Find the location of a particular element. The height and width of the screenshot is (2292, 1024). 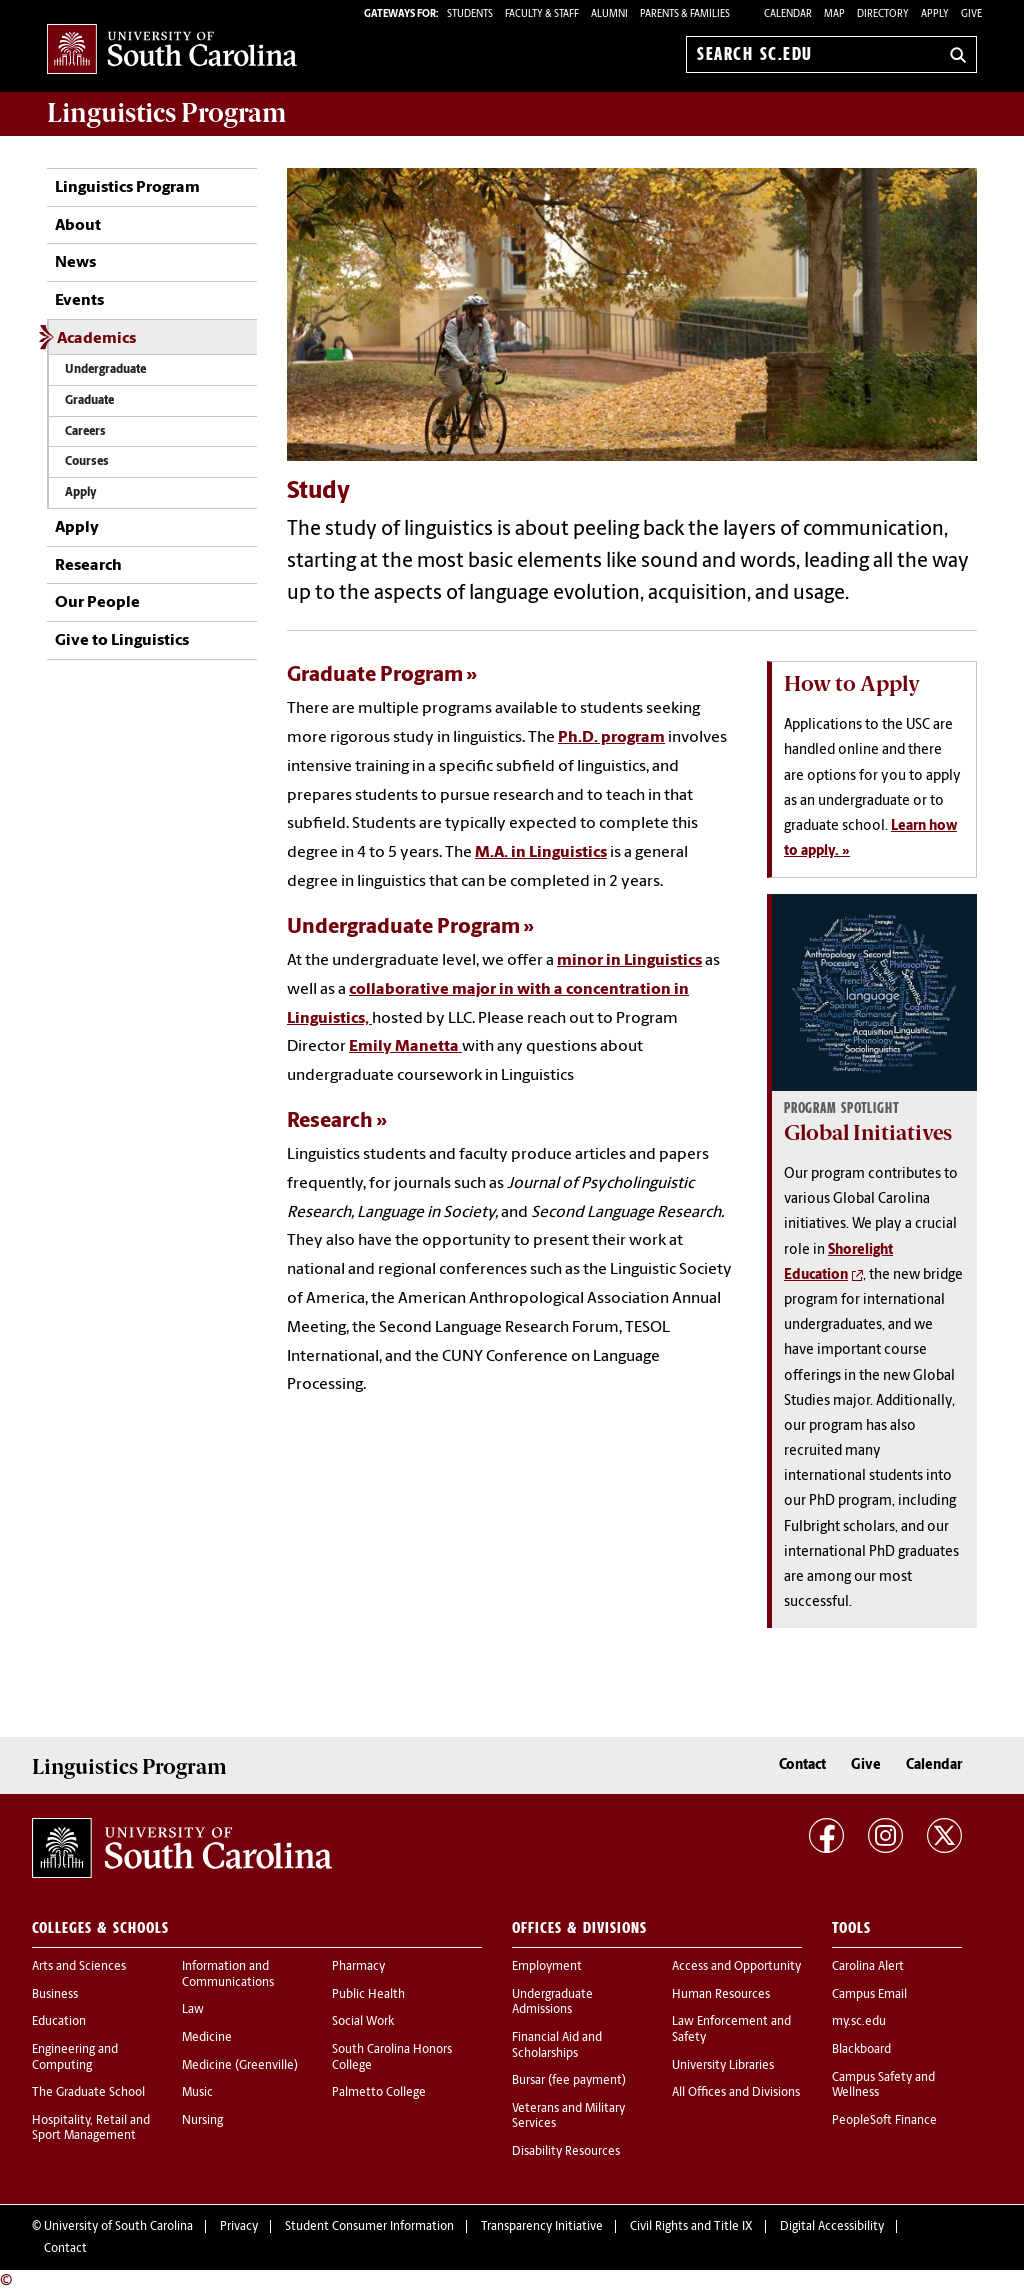

Contact is located at coordinates (802, 1765).